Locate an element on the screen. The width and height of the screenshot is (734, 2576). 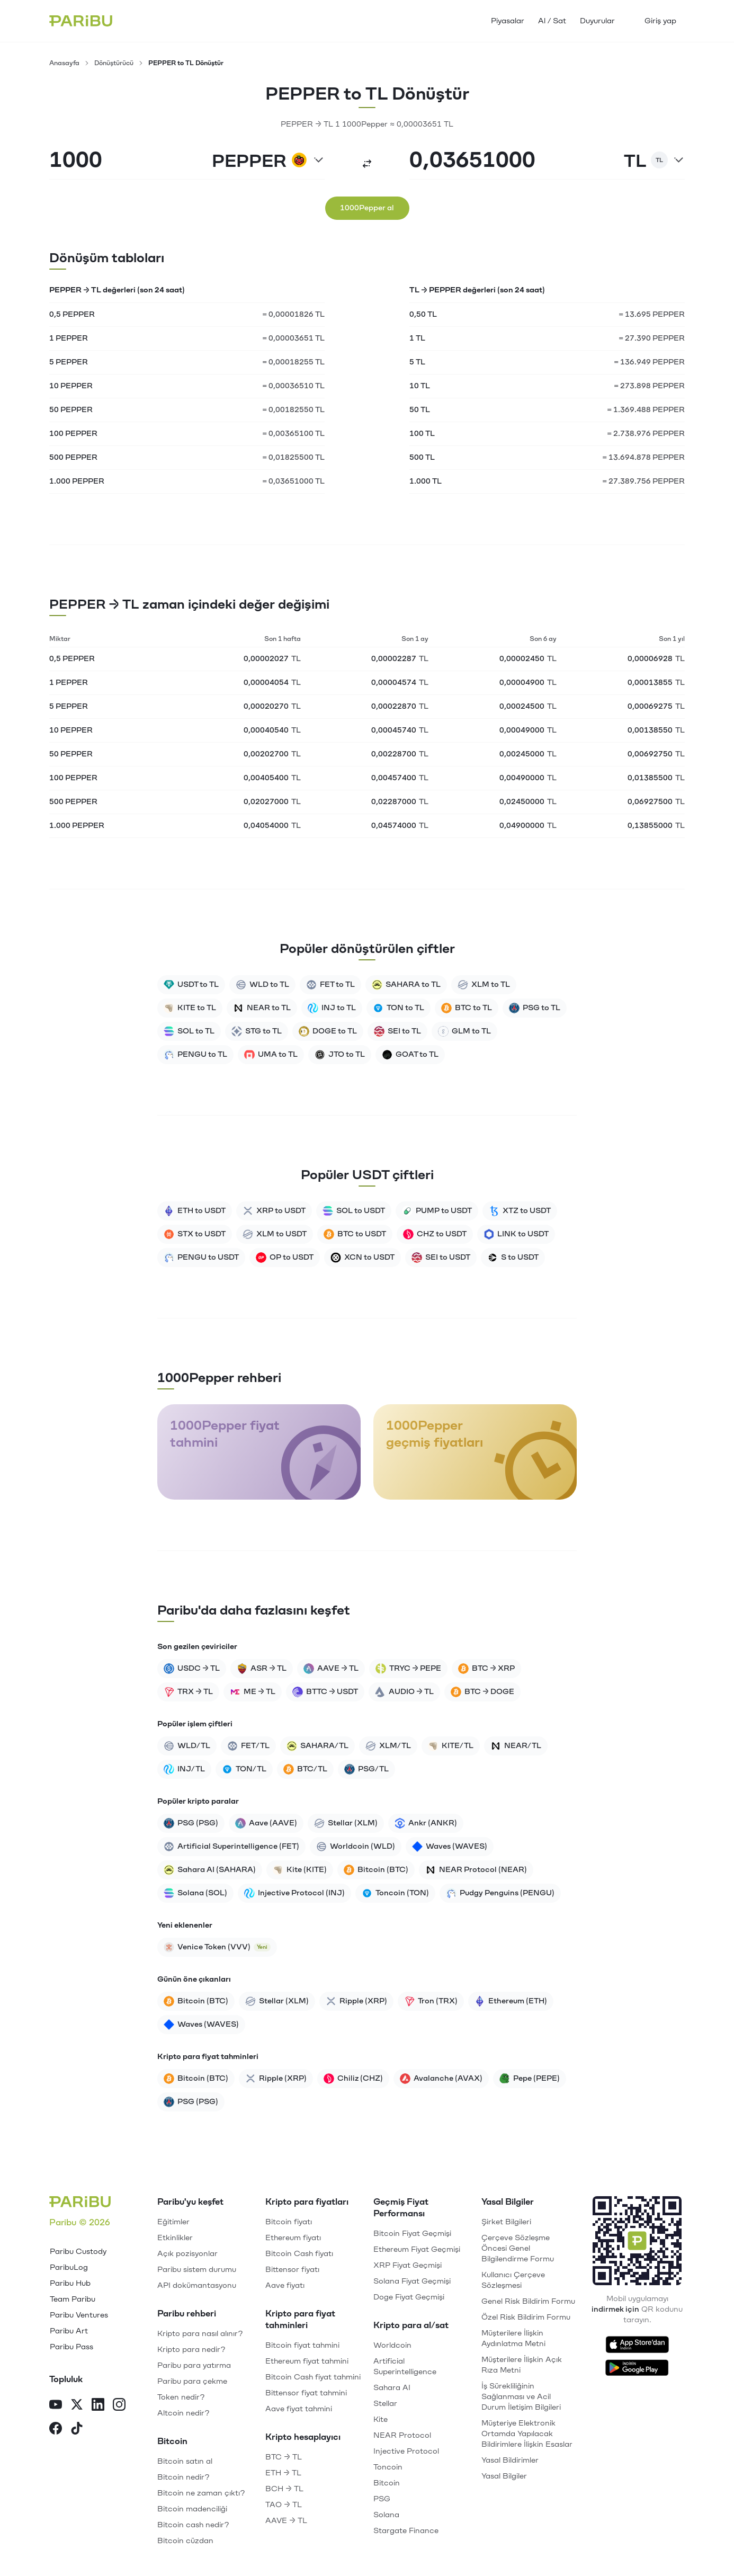
BTTC → USDT is located at coordinates (325, 1692).